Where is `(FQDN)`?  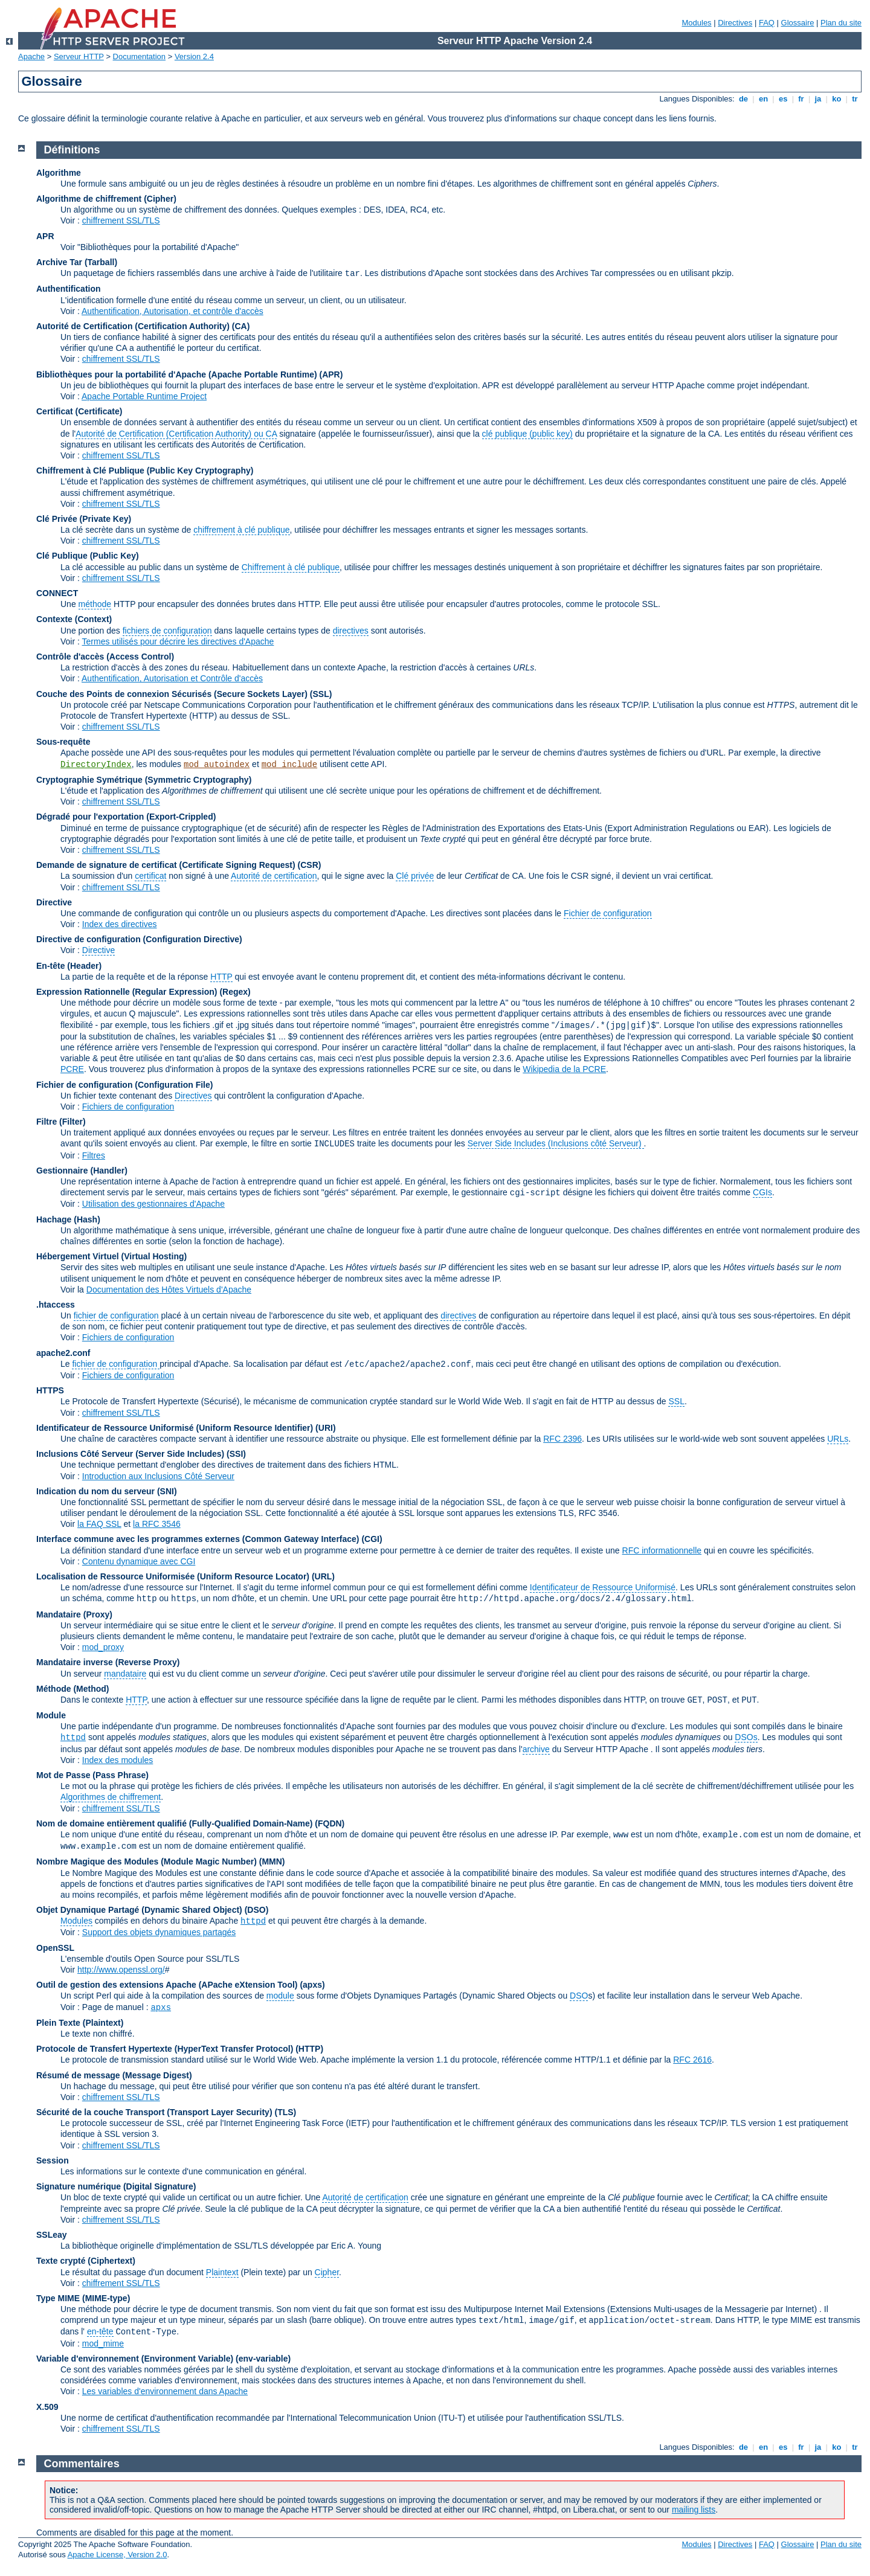 (FQDN) is located at coordinates (329, 1823).